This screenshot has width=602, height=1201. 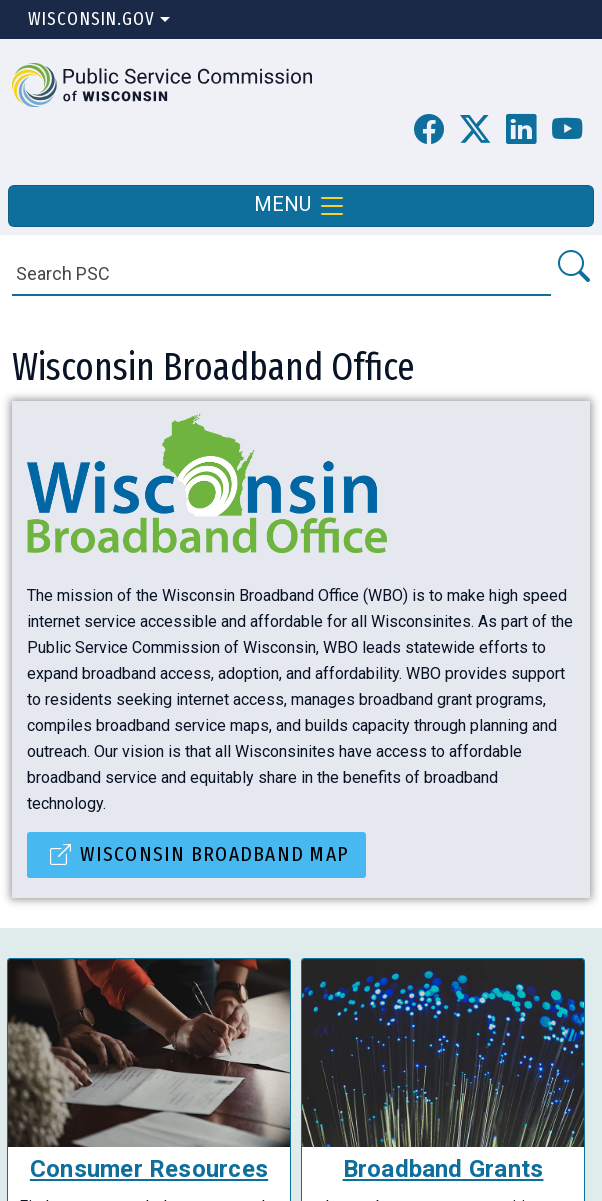 What do you see at coordinates (91, 19) in the screenshot?
I see `Wisconsin.Gov` at bounding box center [91, 19].